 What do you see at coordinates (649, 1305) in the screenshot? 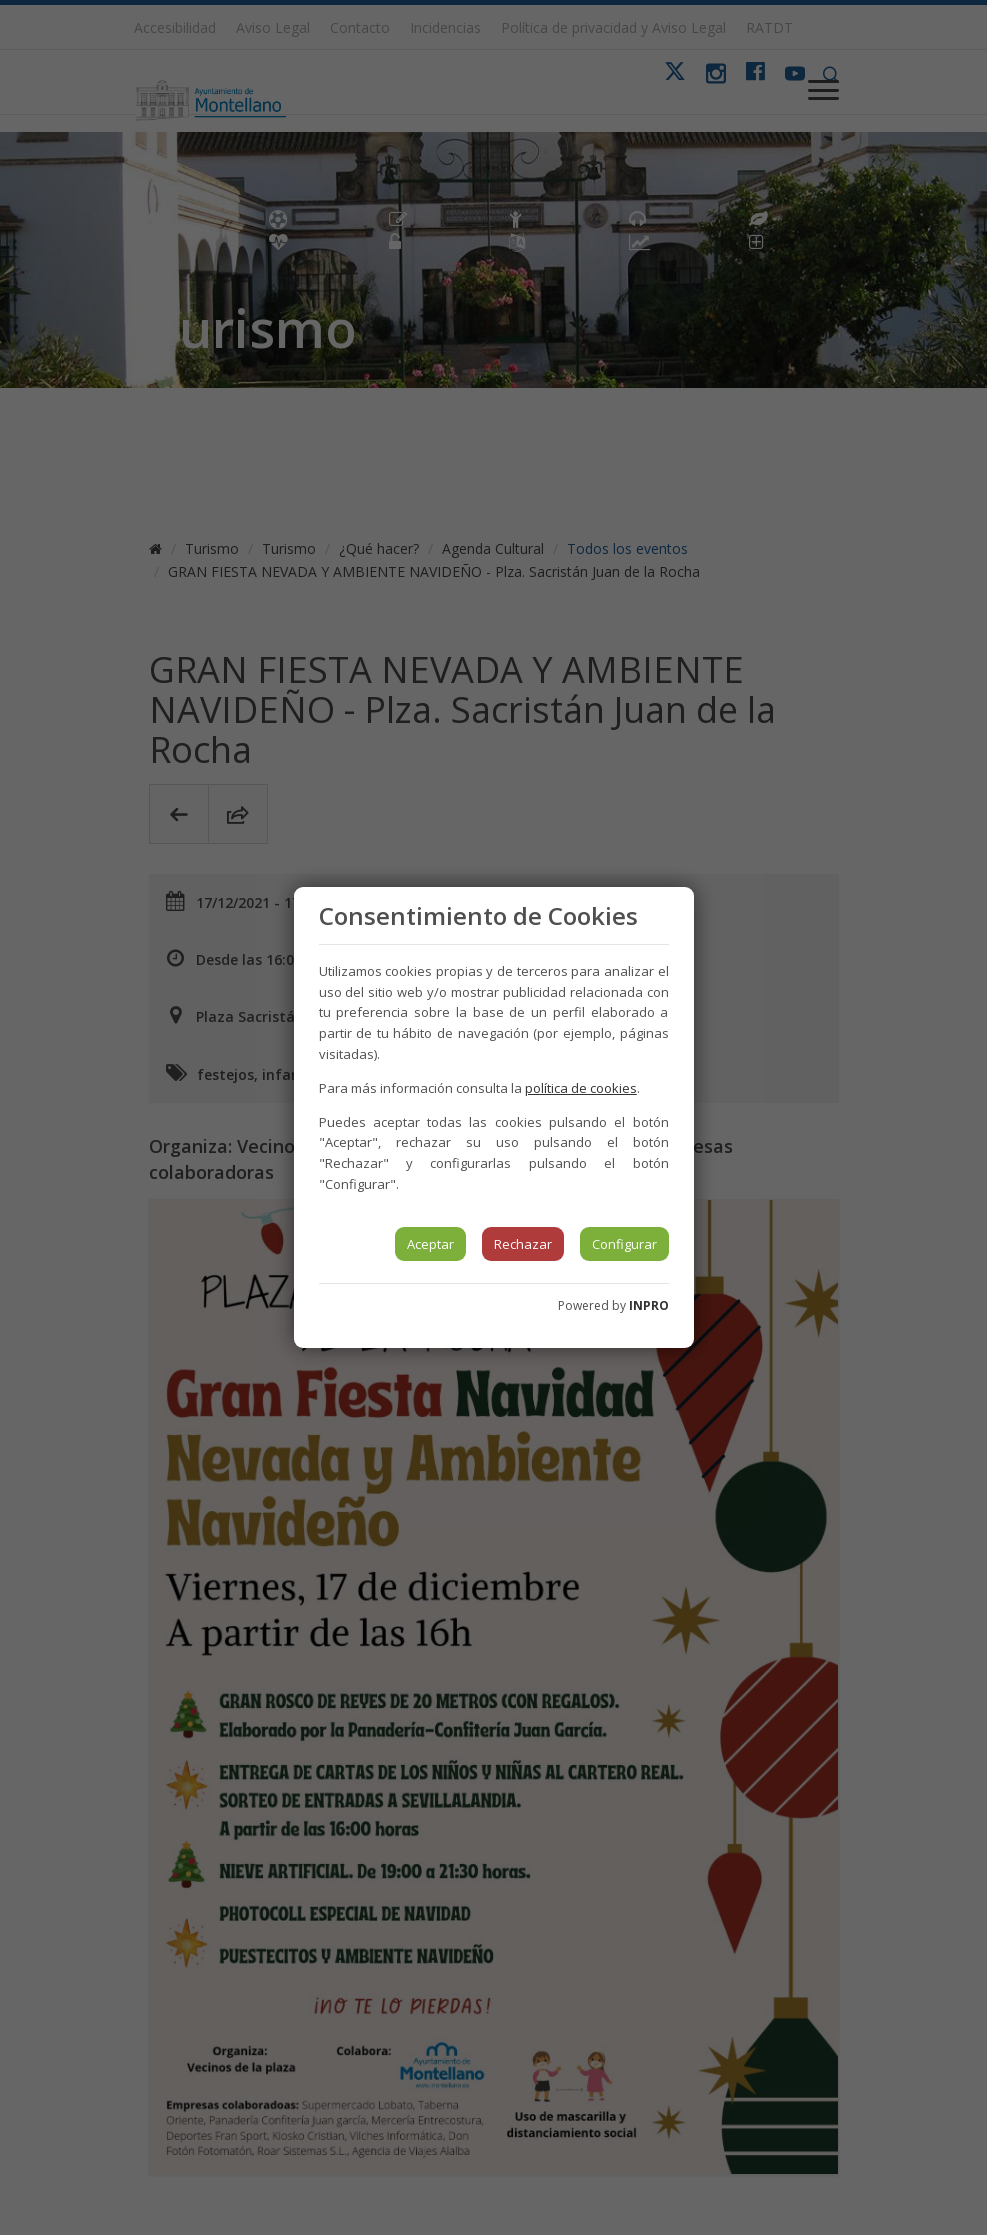
I see `INPRO` at bounding box center [649, 1305].